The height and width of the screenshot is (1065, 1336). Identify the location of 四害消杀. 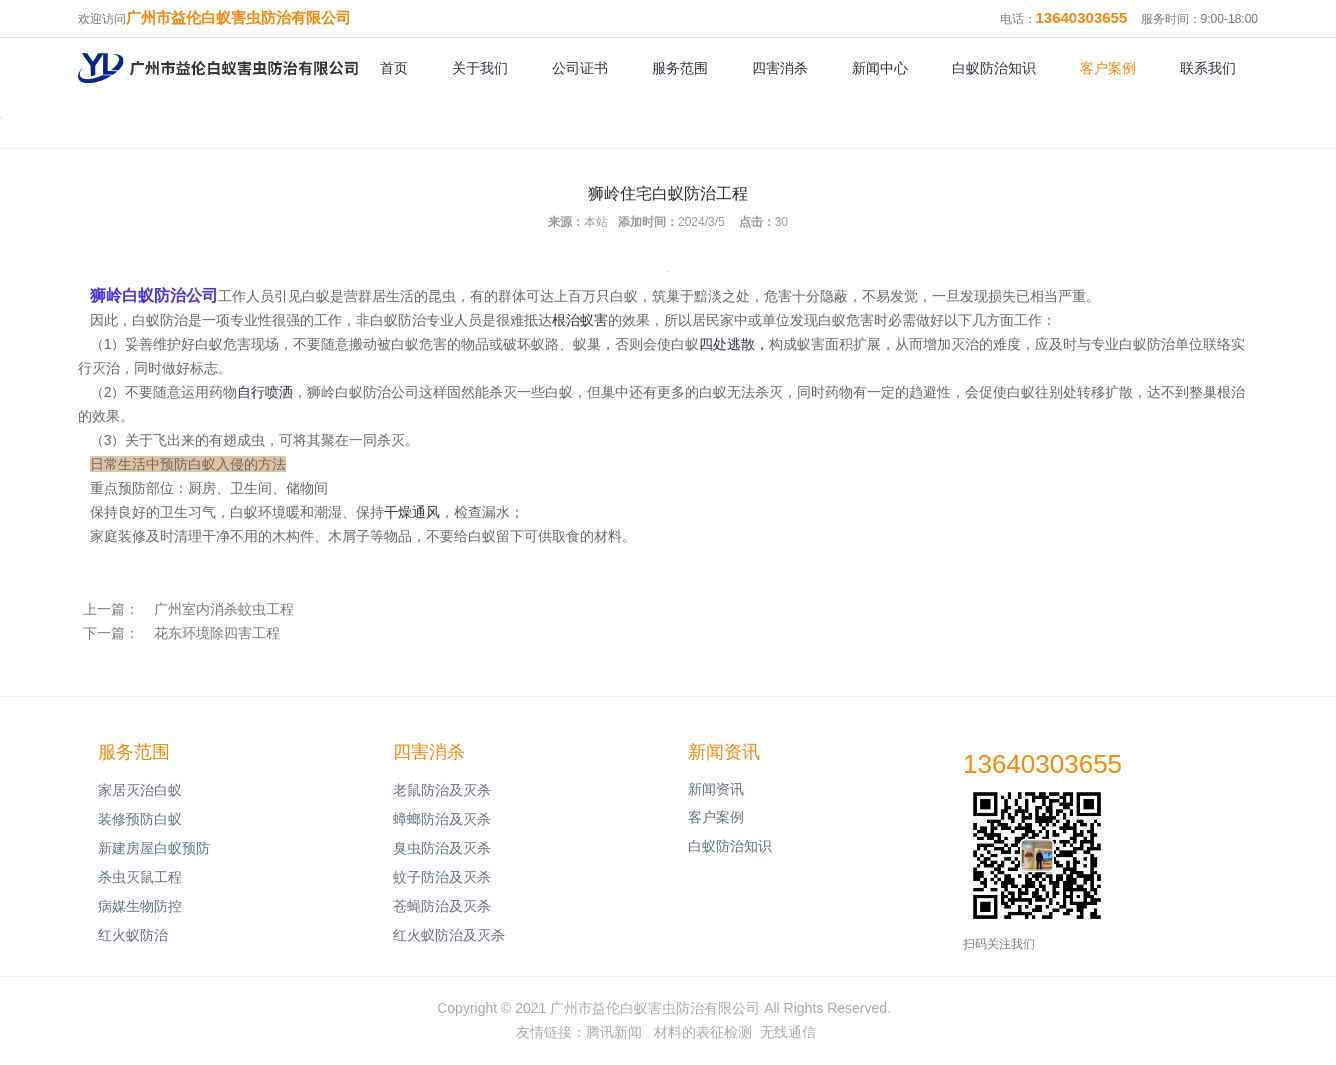
(780, 68).